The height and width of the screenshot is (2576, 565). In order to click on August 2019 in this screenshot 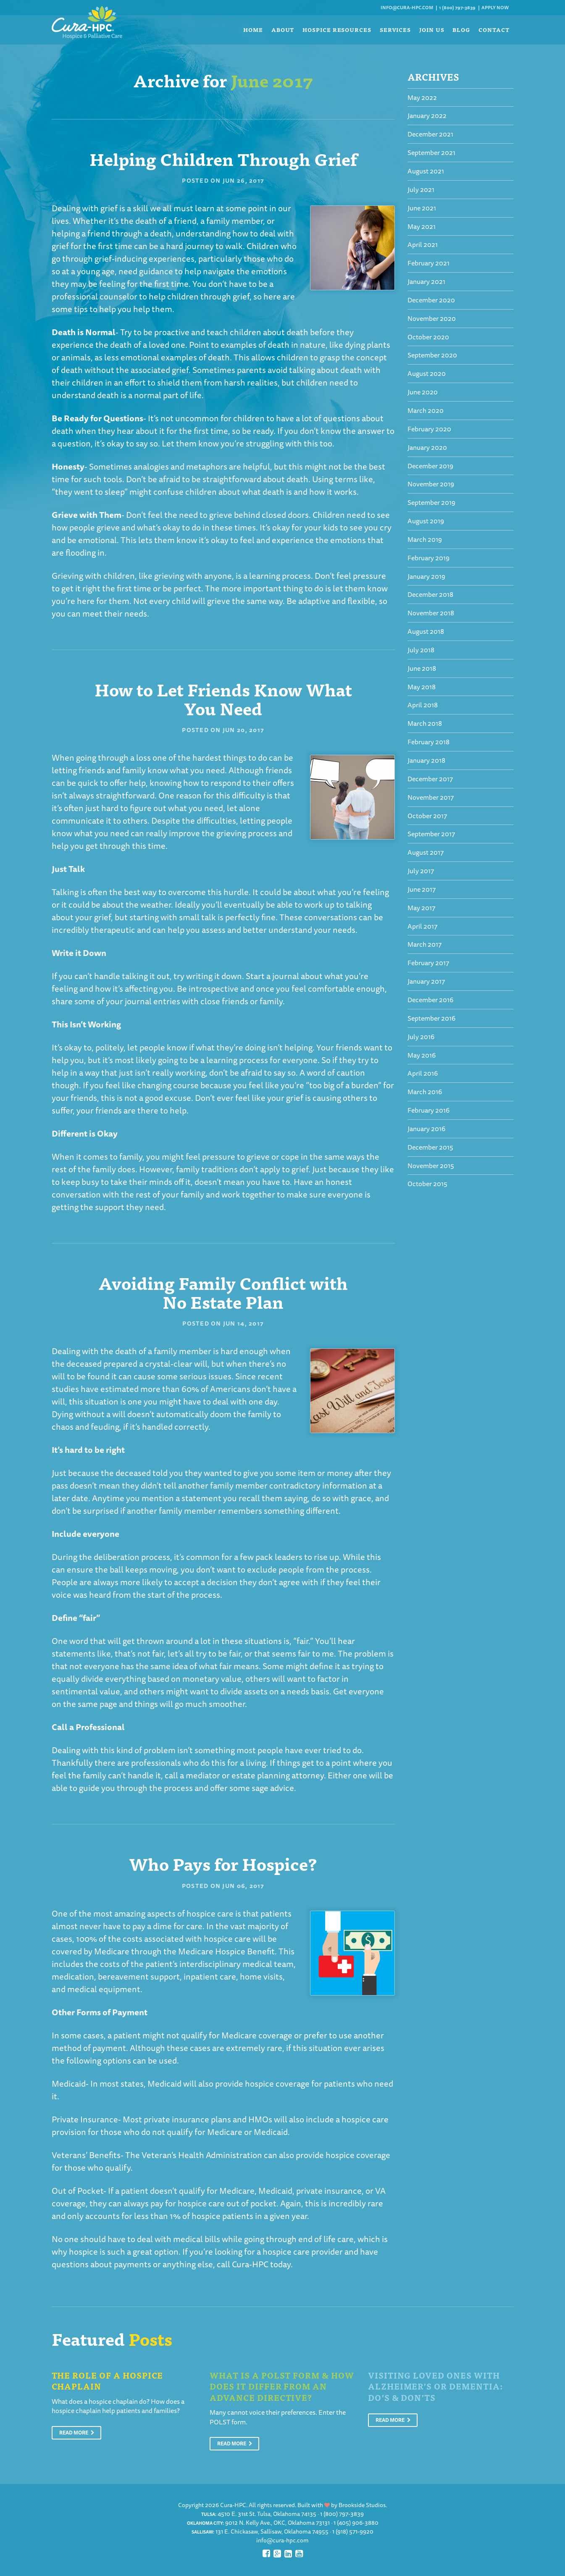, I will do `click(425, 520)`.